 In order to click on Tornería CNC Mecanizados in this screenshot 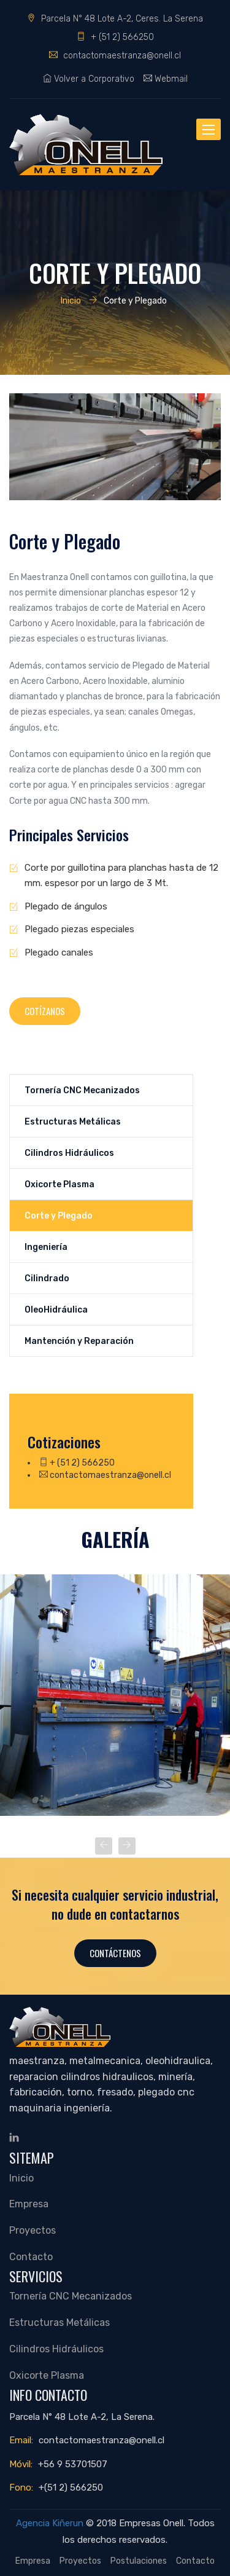, I will do `click(82, 1090)`.